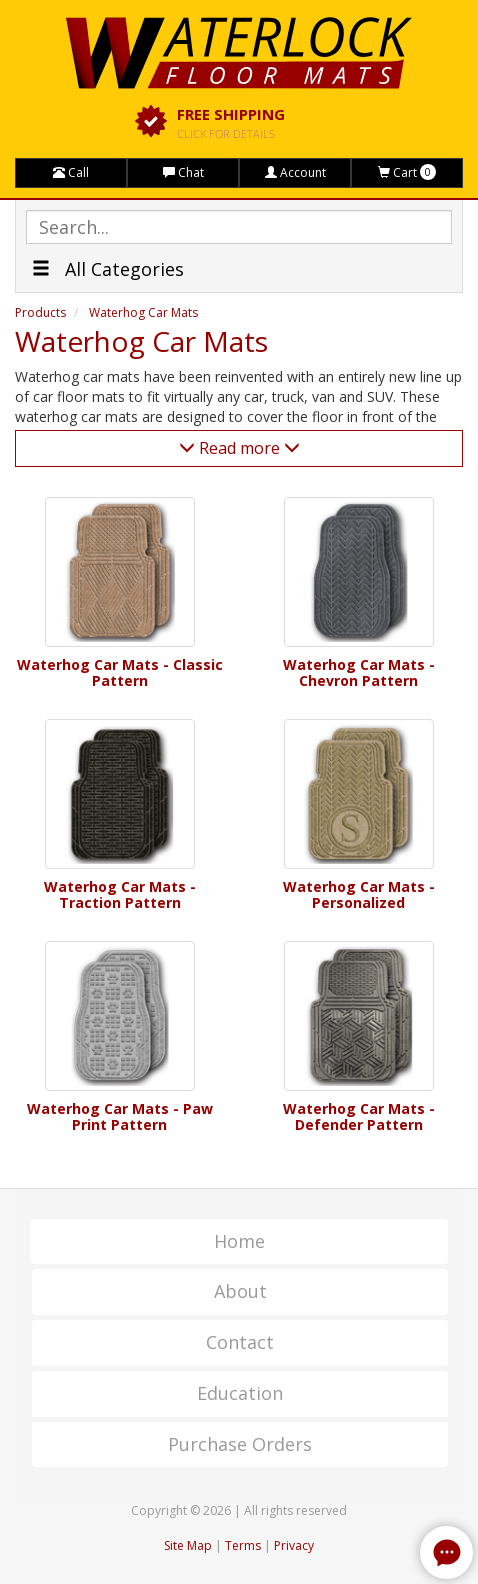 The width and height of the screenshot is (478, 1584). Describe the element at coordinates (240, 1444) in the screenshot. I see `Purchase Orders` at that location.